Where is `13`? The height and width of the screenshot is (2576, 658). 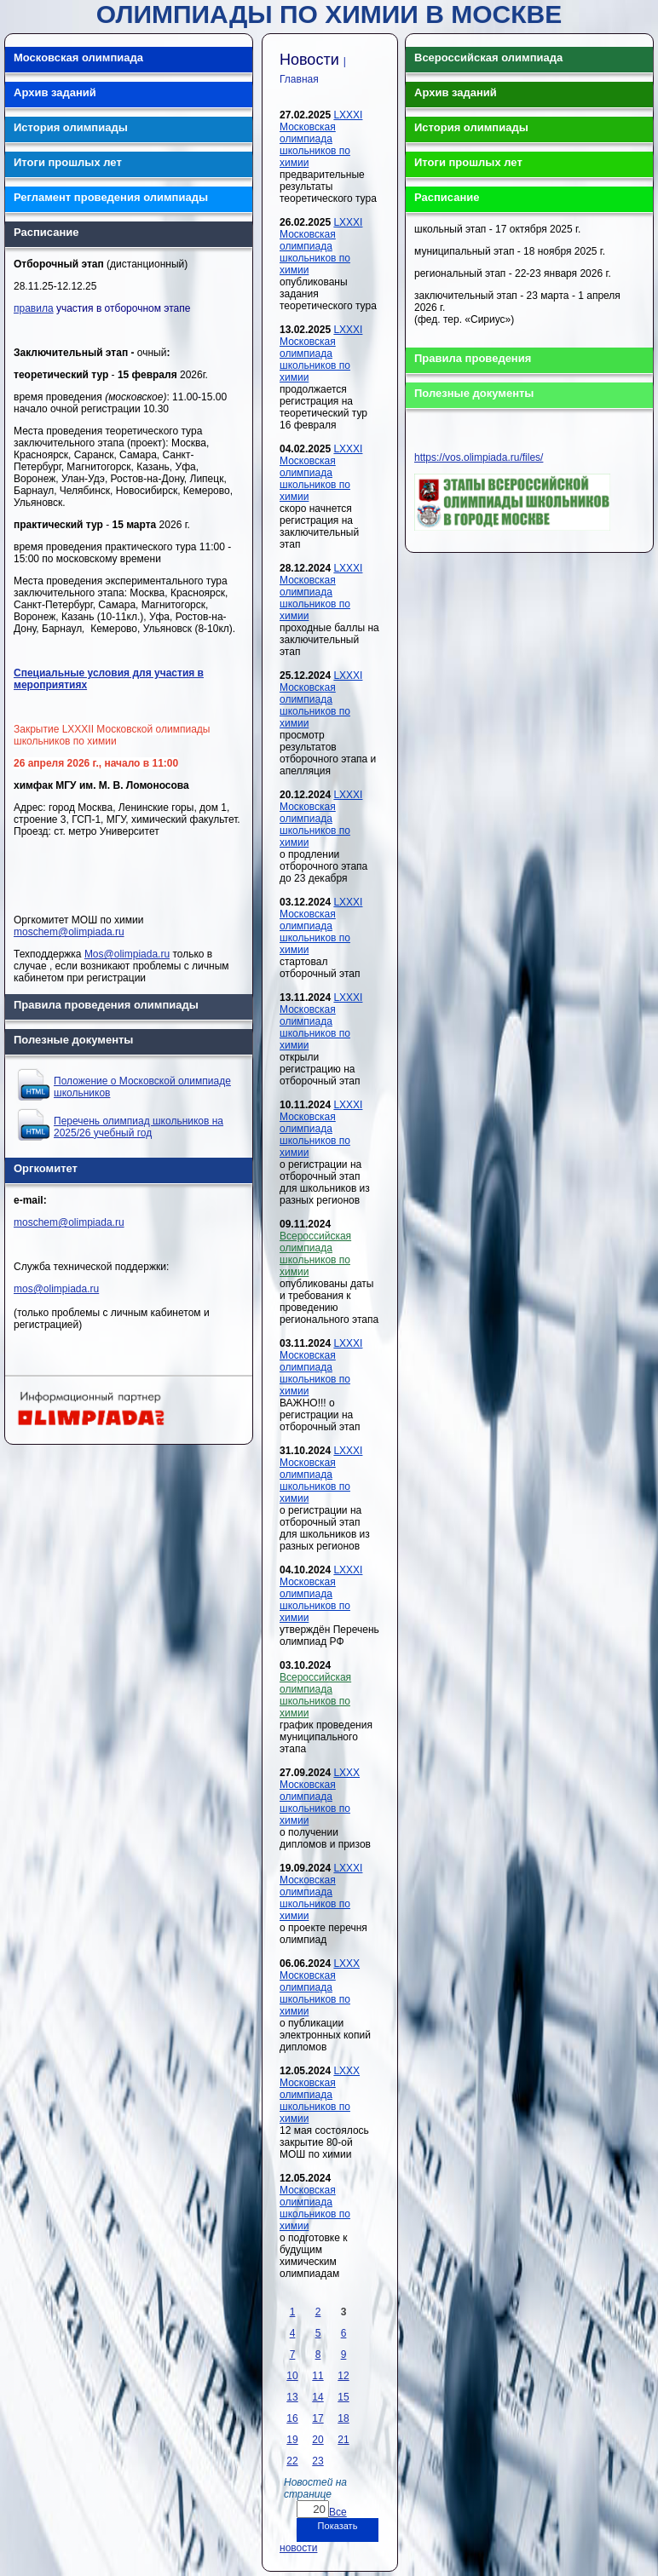 13 is located at coordinates (291, 2397).